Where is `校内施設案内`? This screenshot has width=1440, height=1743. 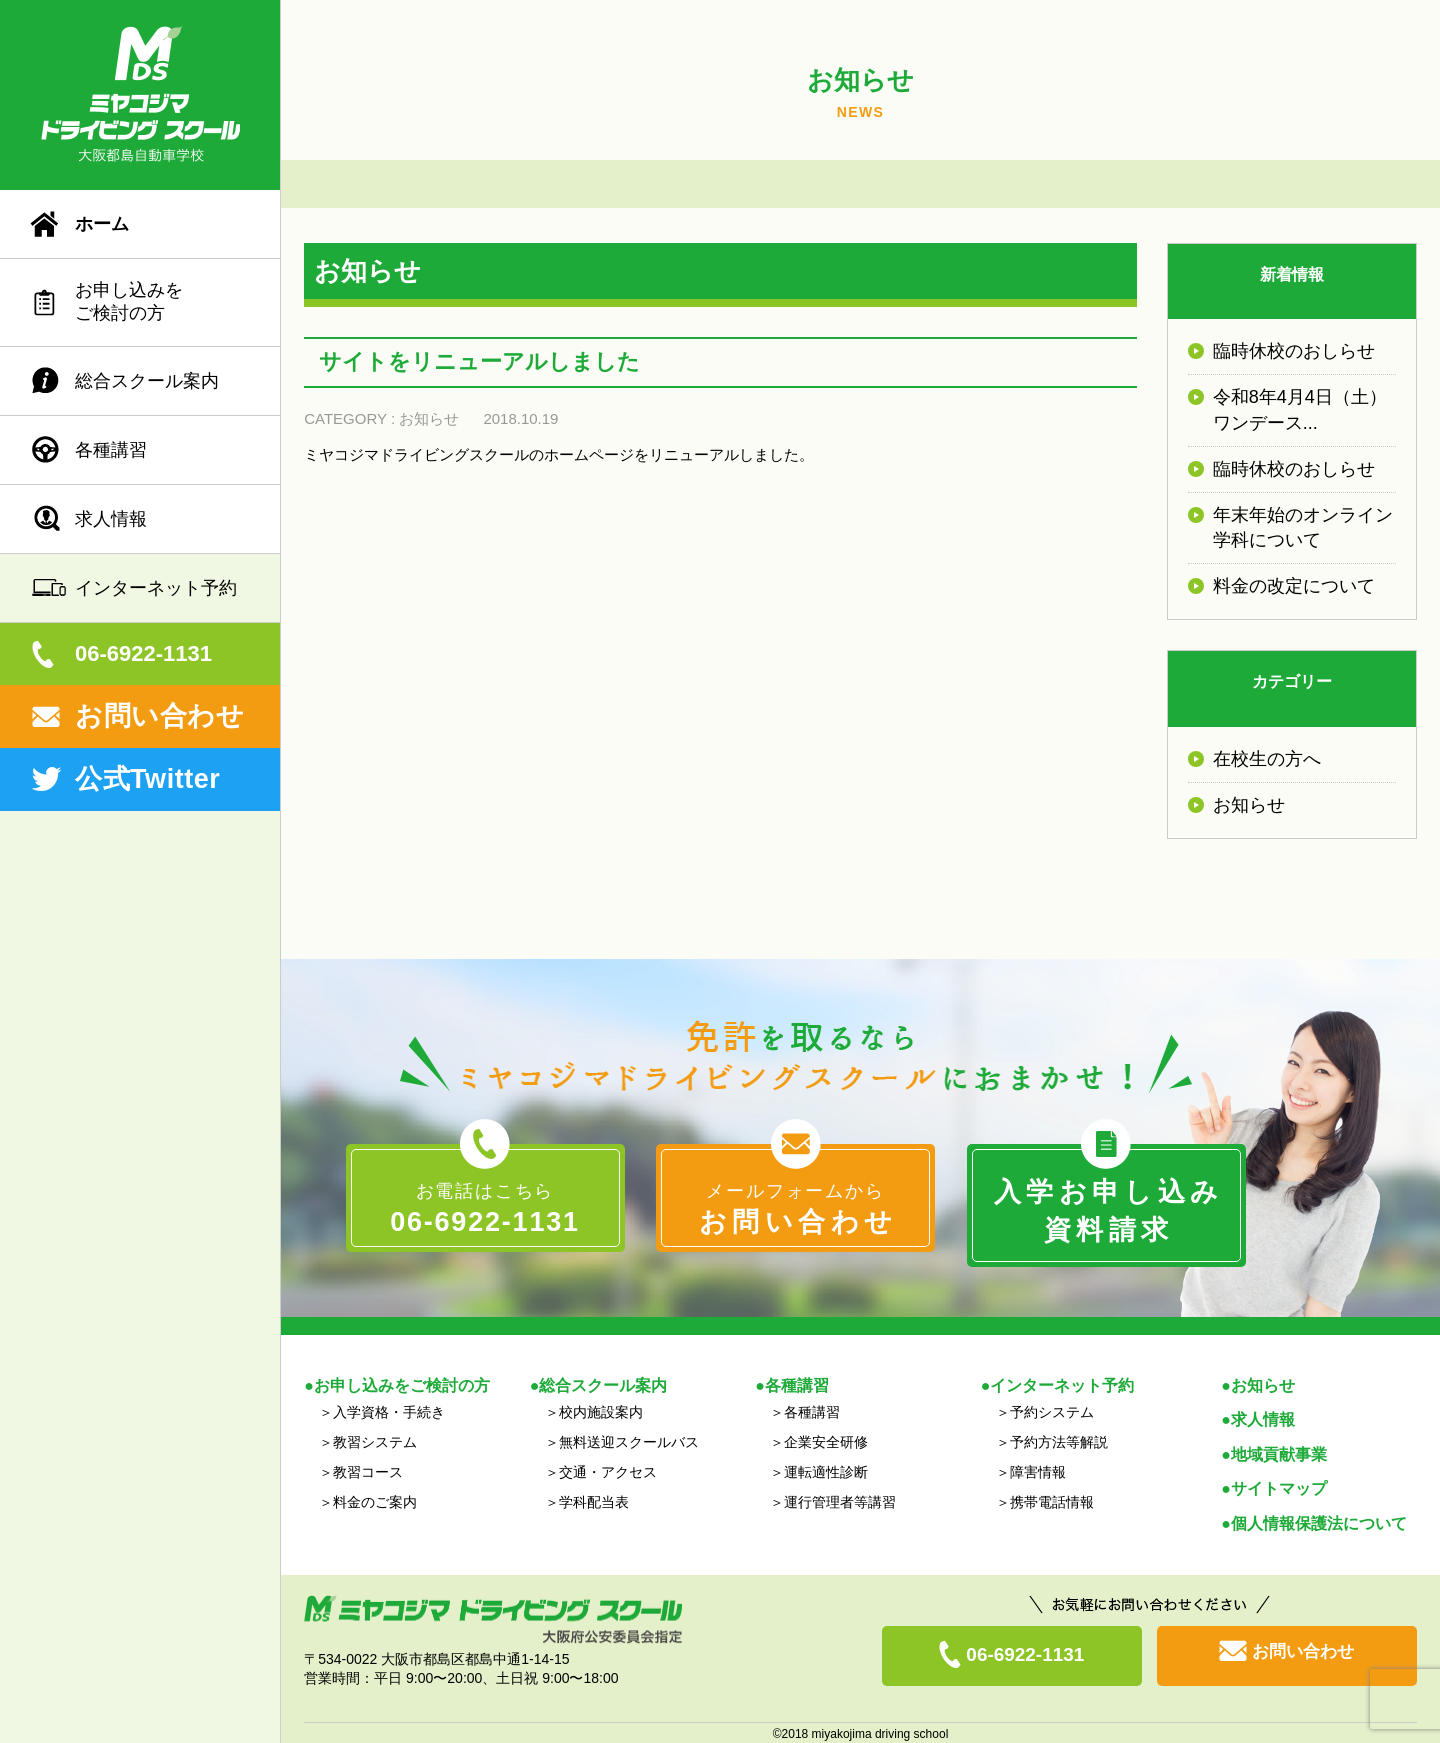 校内施設案内 is located at coordinates (601, 1410).